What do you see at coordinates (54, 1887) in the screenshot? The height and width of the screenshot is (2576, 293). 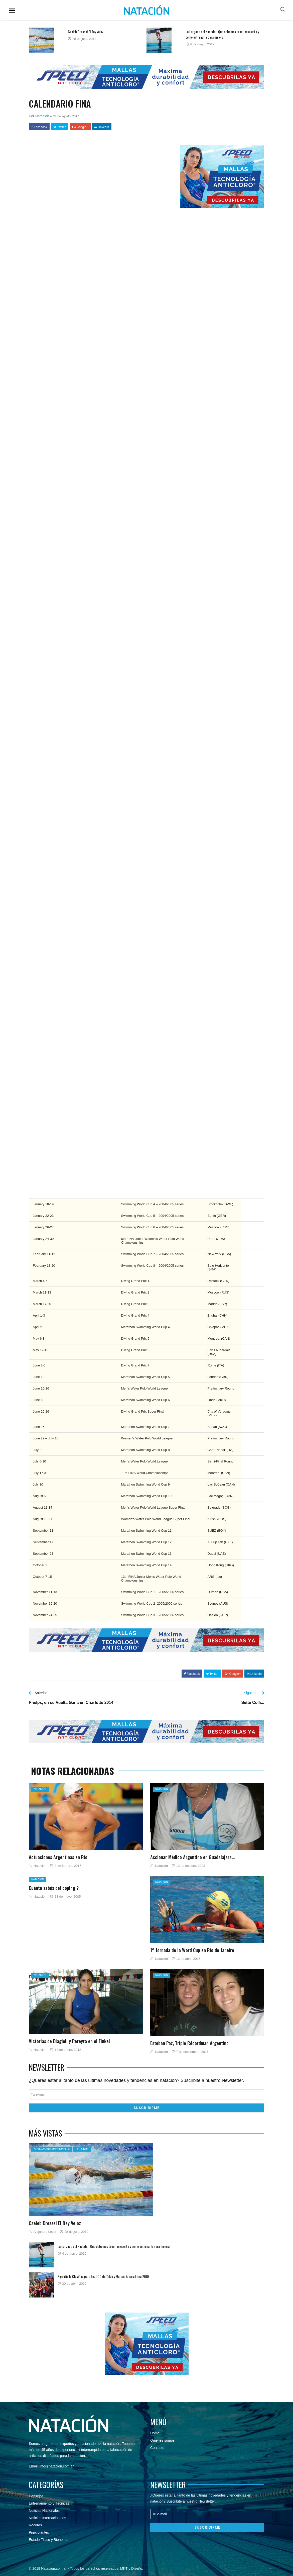 I see `Cuánto sabés del doping ?` at bounding box center [54, 1887].